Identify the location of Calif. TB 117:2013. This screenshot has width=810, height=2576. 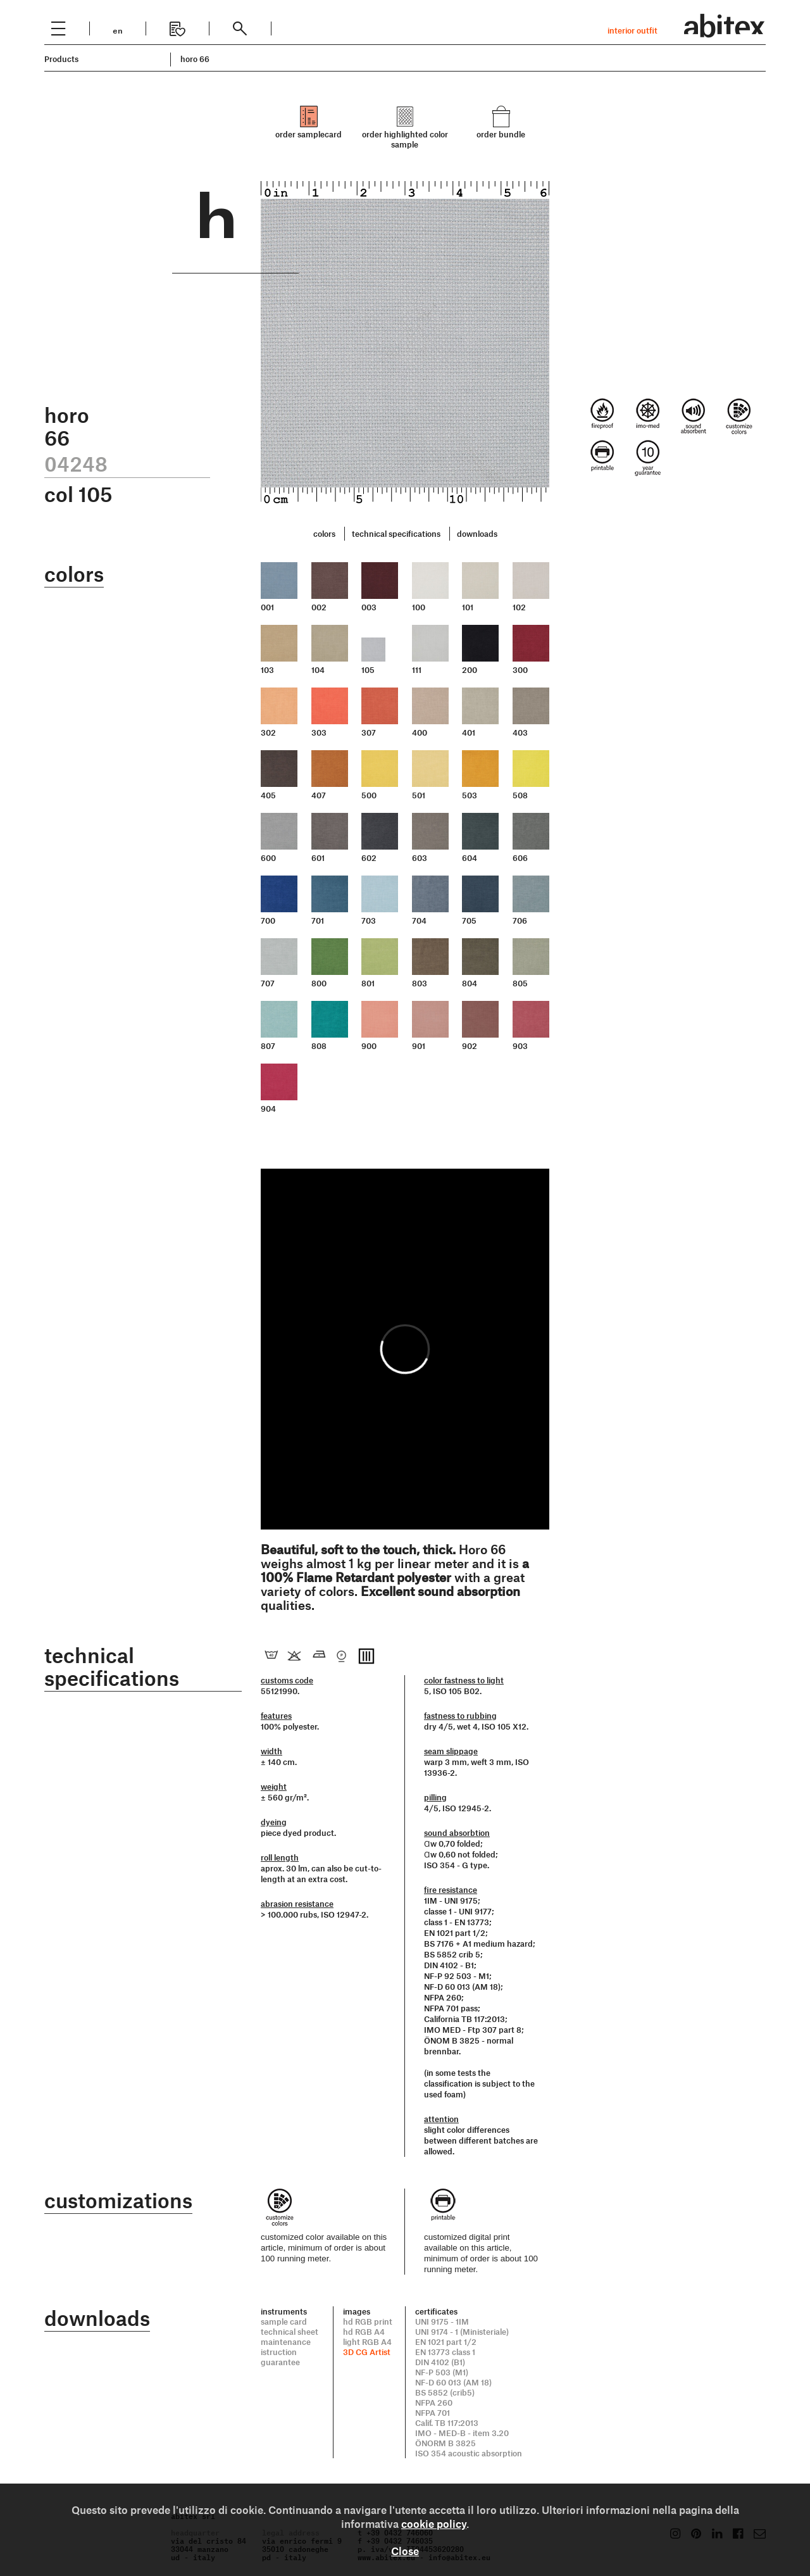
(446, 2423).